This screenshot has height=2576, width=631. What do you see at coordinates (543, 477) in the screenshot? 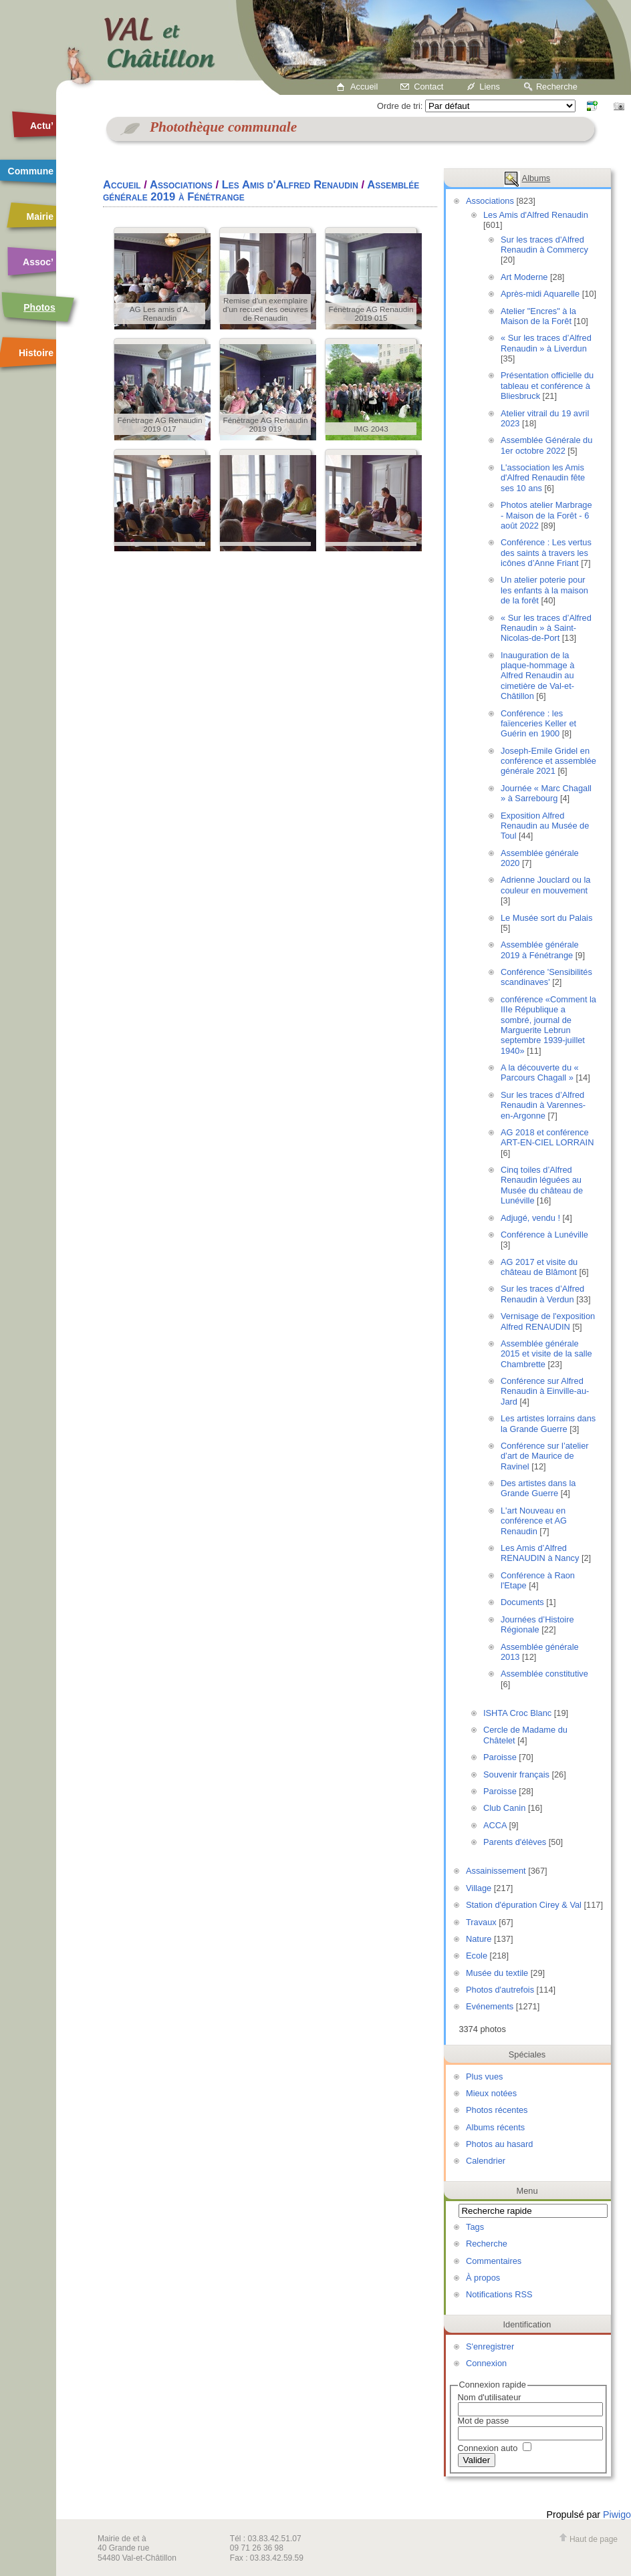
I see `L'association les Amis d'Alfred Renaudin fête ses 10 ans` at bounding box center [543, 477].